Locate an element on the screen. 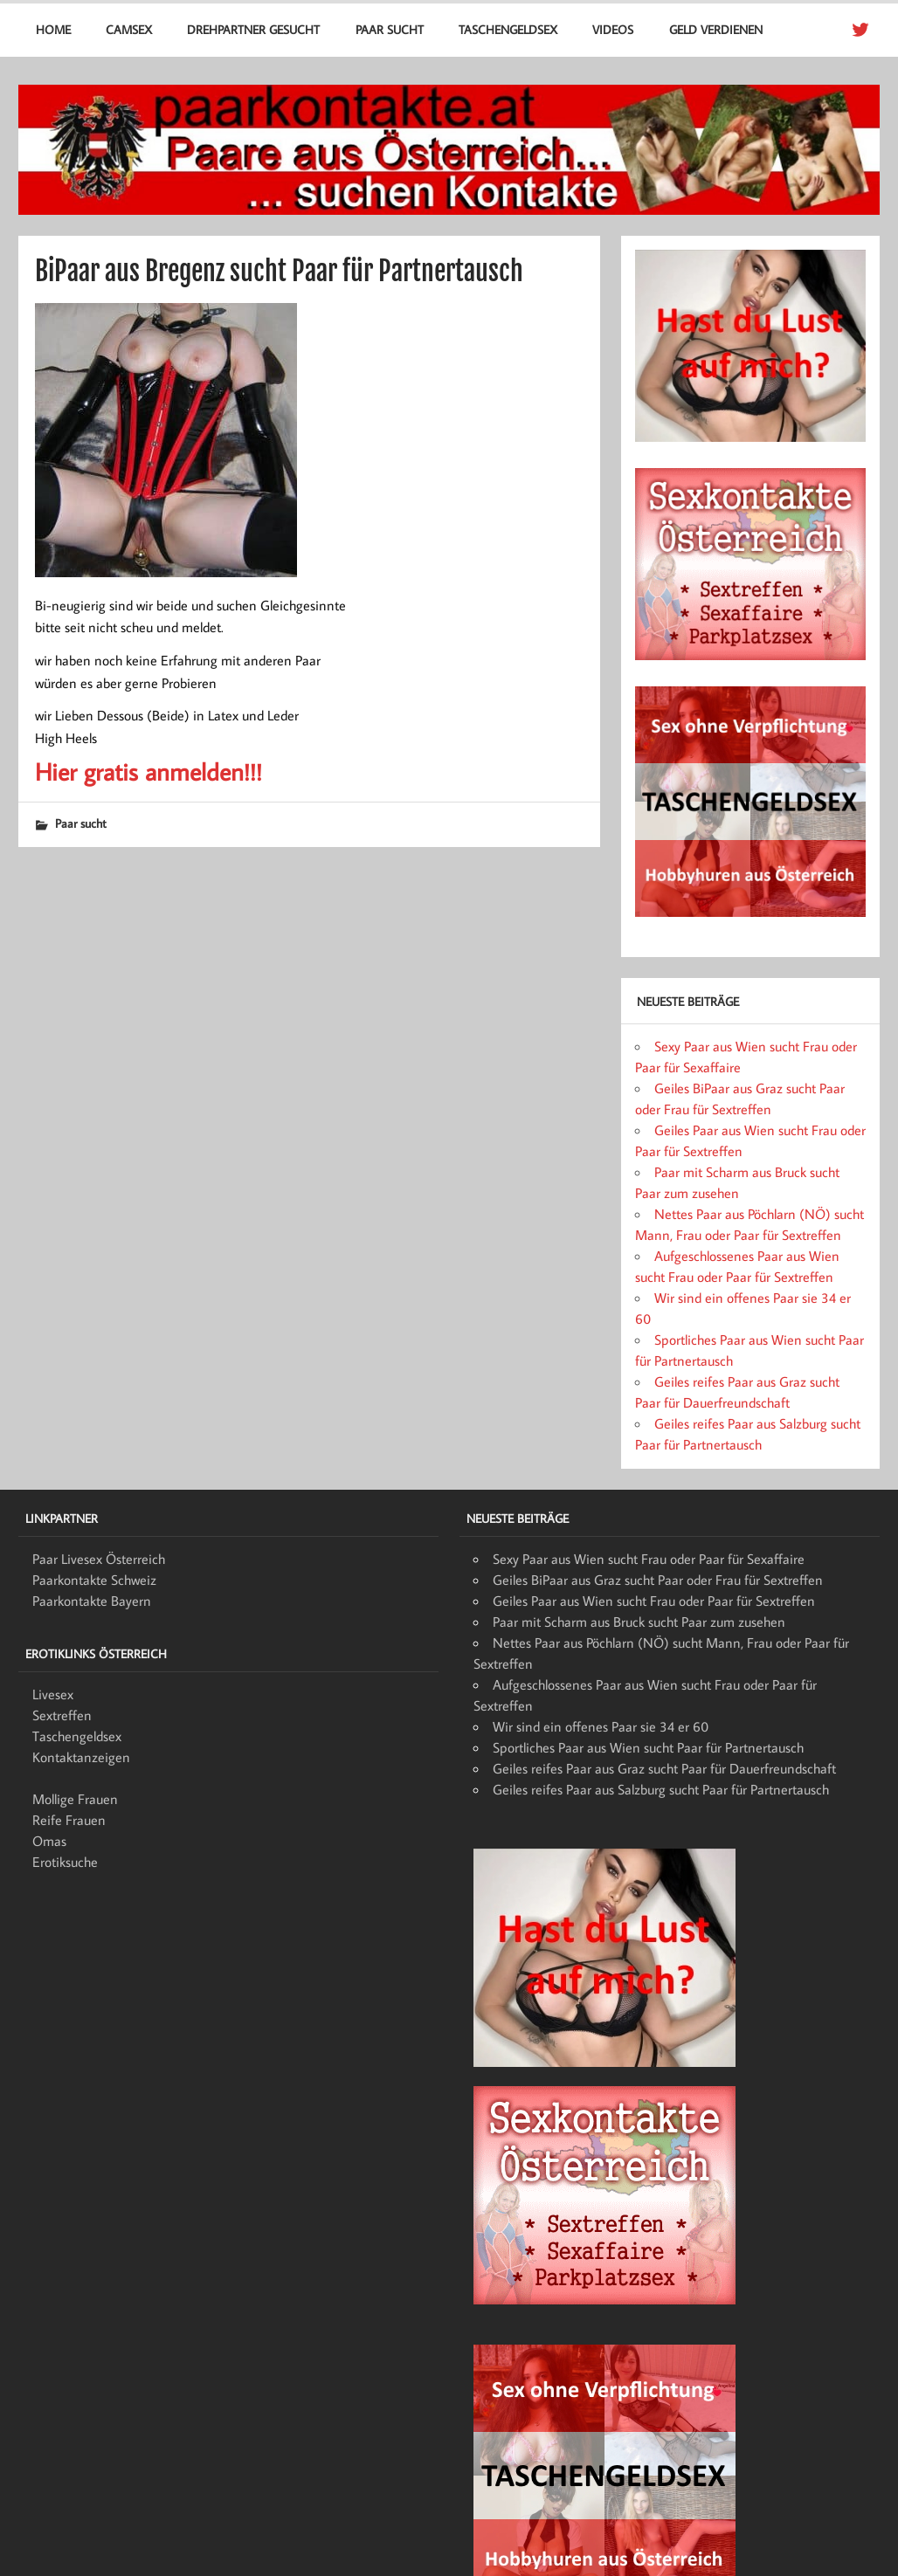 This screenshot has height=2576, width=898. Livesex is located at coordinates (52, 1694).